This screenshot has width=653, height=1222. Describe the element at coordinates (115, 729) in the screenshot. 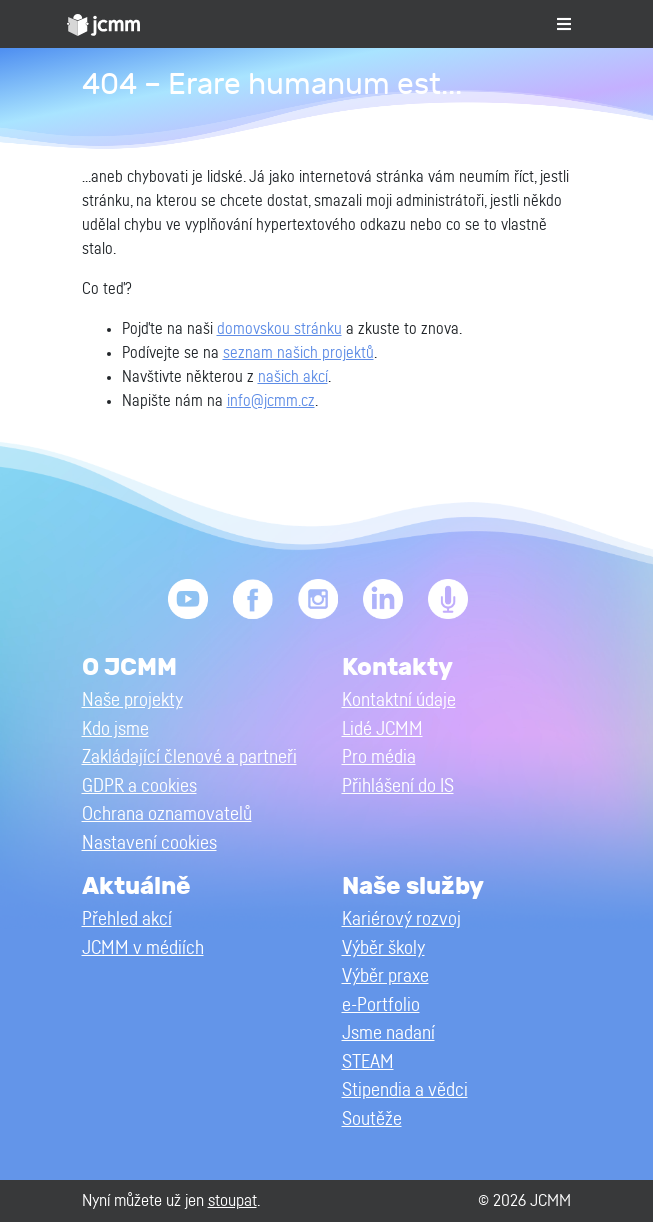

I see `Kdo jsme` at that location.